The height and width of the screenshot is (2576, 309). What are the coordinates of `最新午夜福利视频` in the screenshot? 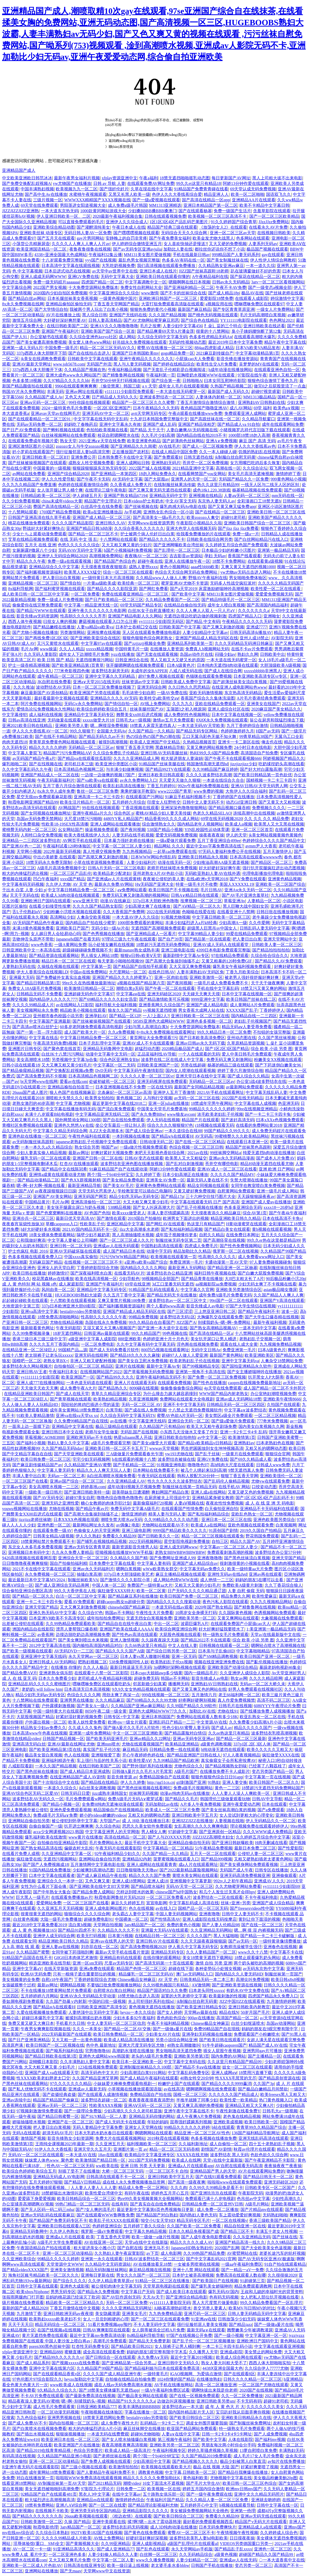 It's located at (270, 1322).